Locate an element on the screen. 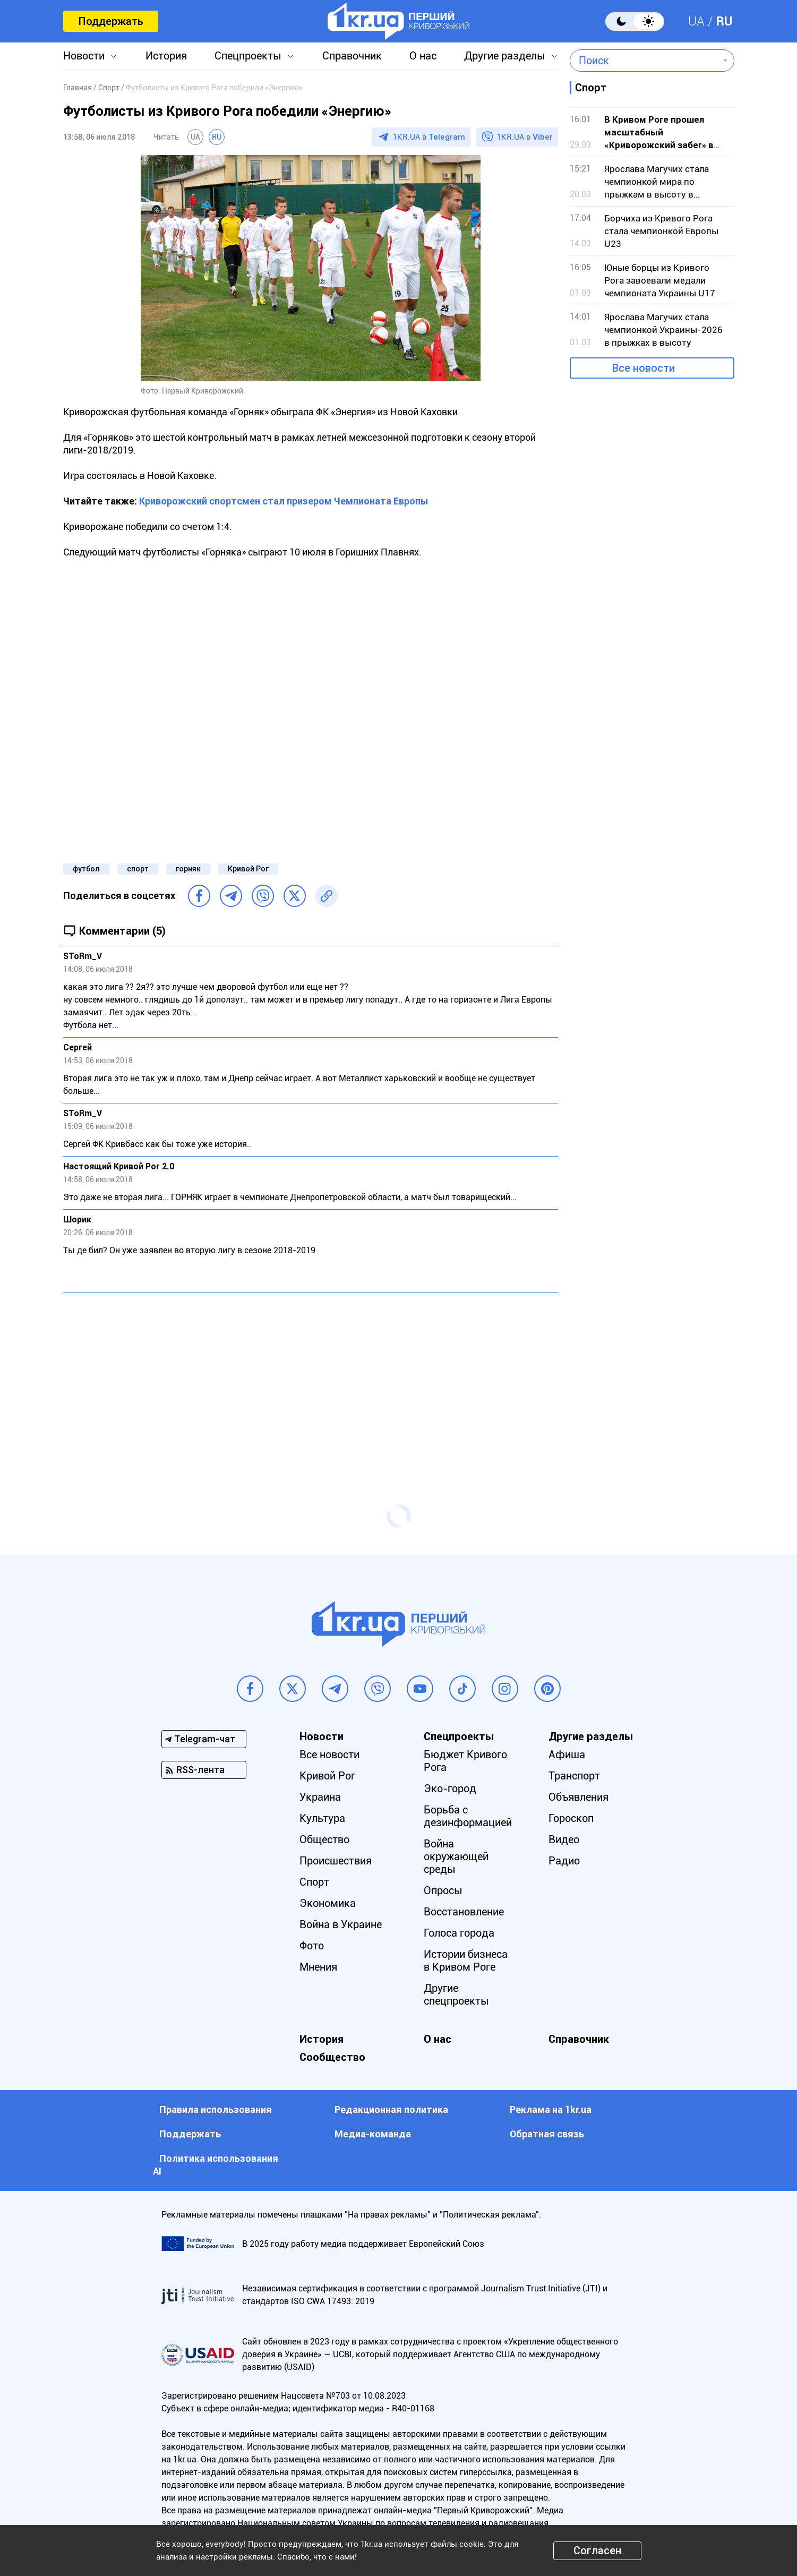  Фото is located at coordinates (311, 1945).